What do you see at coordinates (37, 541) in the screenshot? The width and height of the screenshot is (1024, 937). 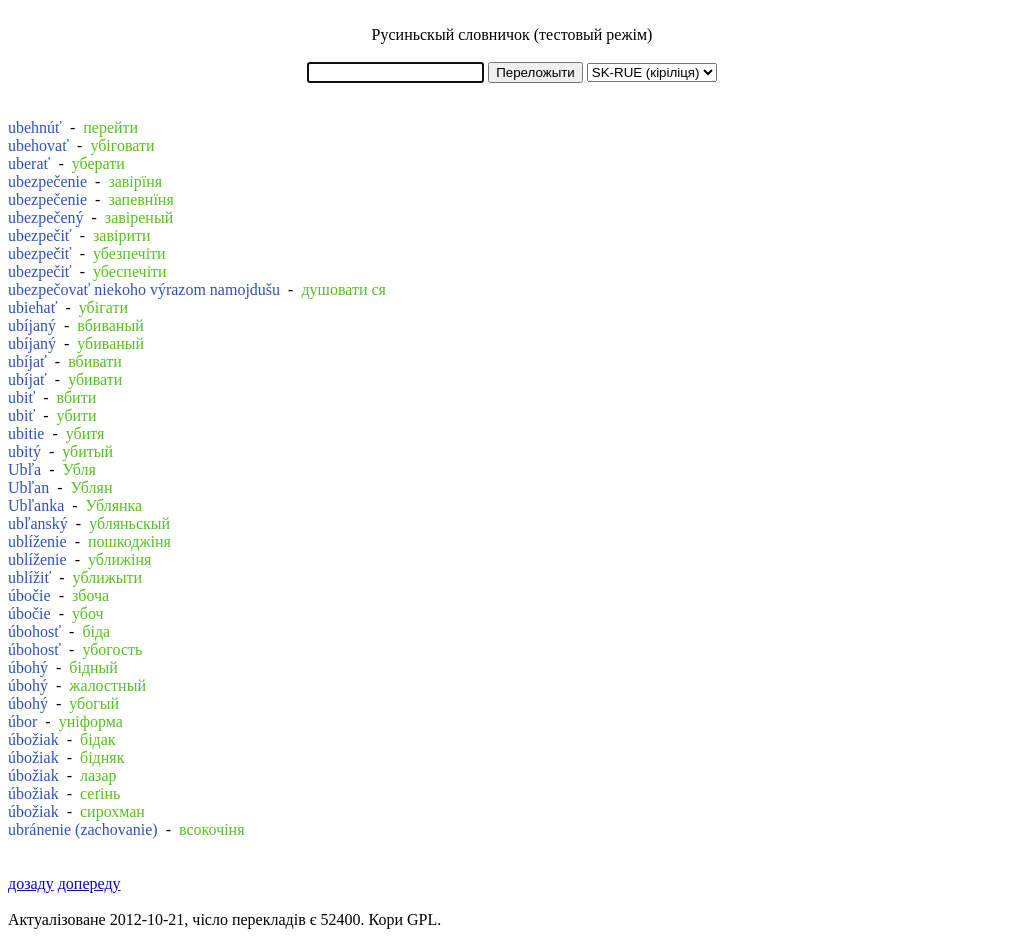 I see `ublíženie` at bounding box center [37, 541].